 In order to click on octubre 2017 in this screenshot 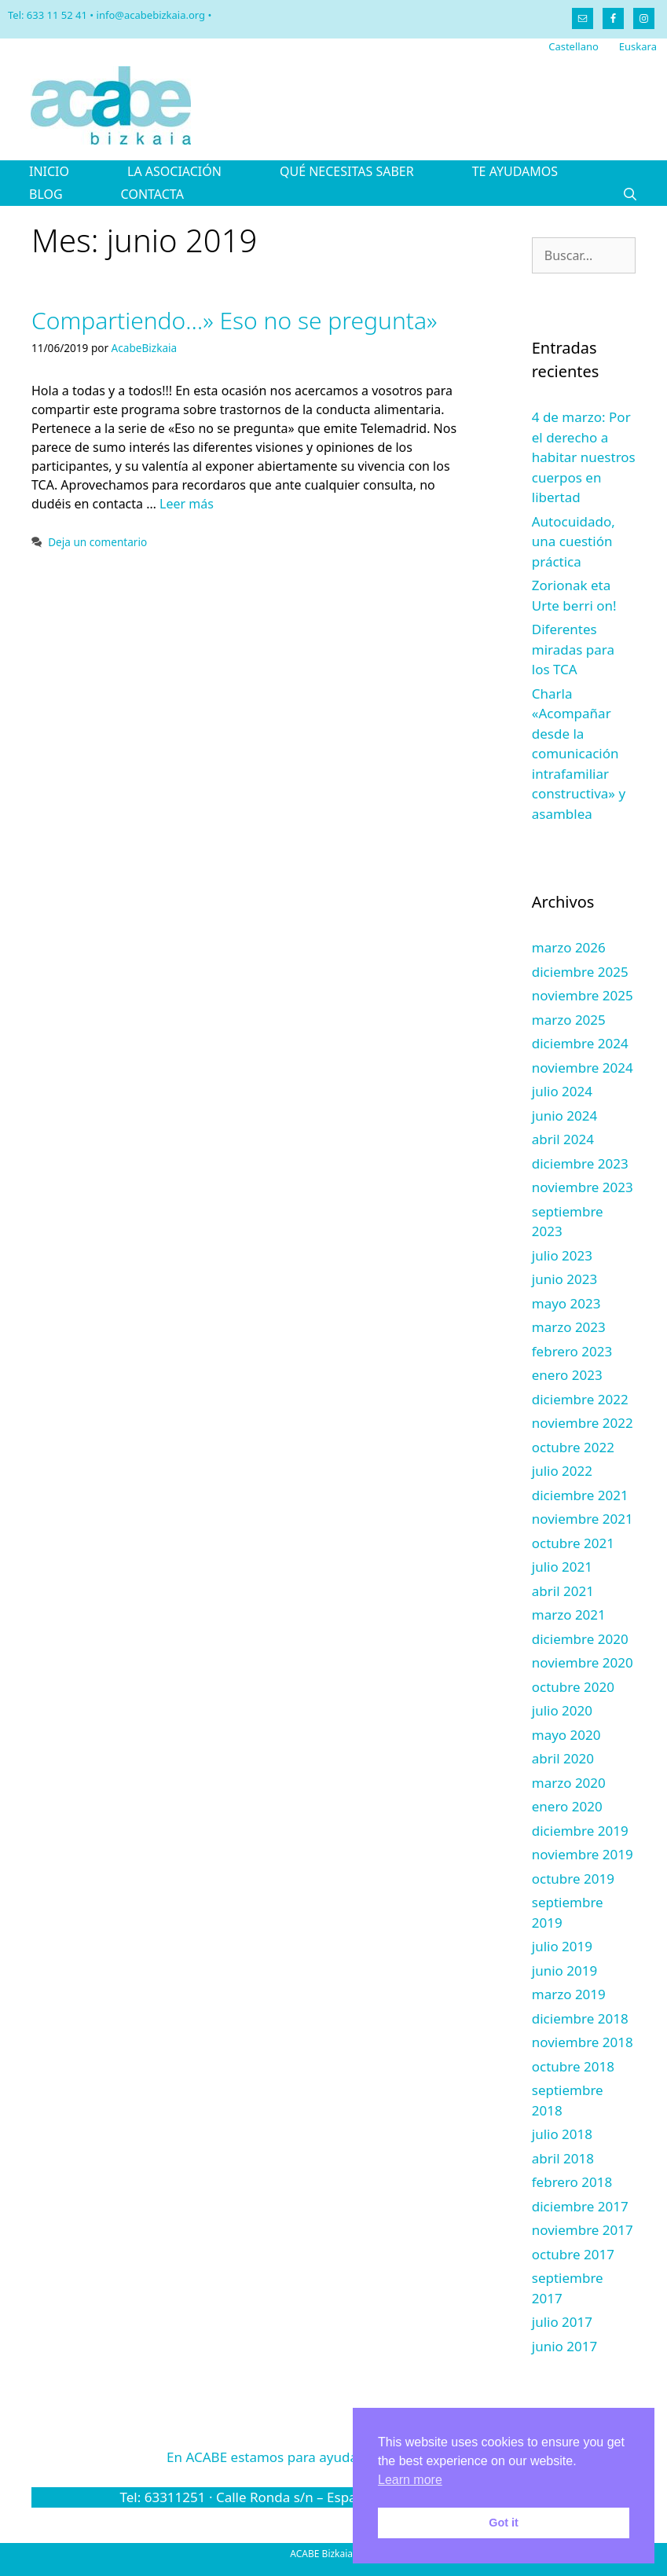, I will do `click(573, 2254)`.